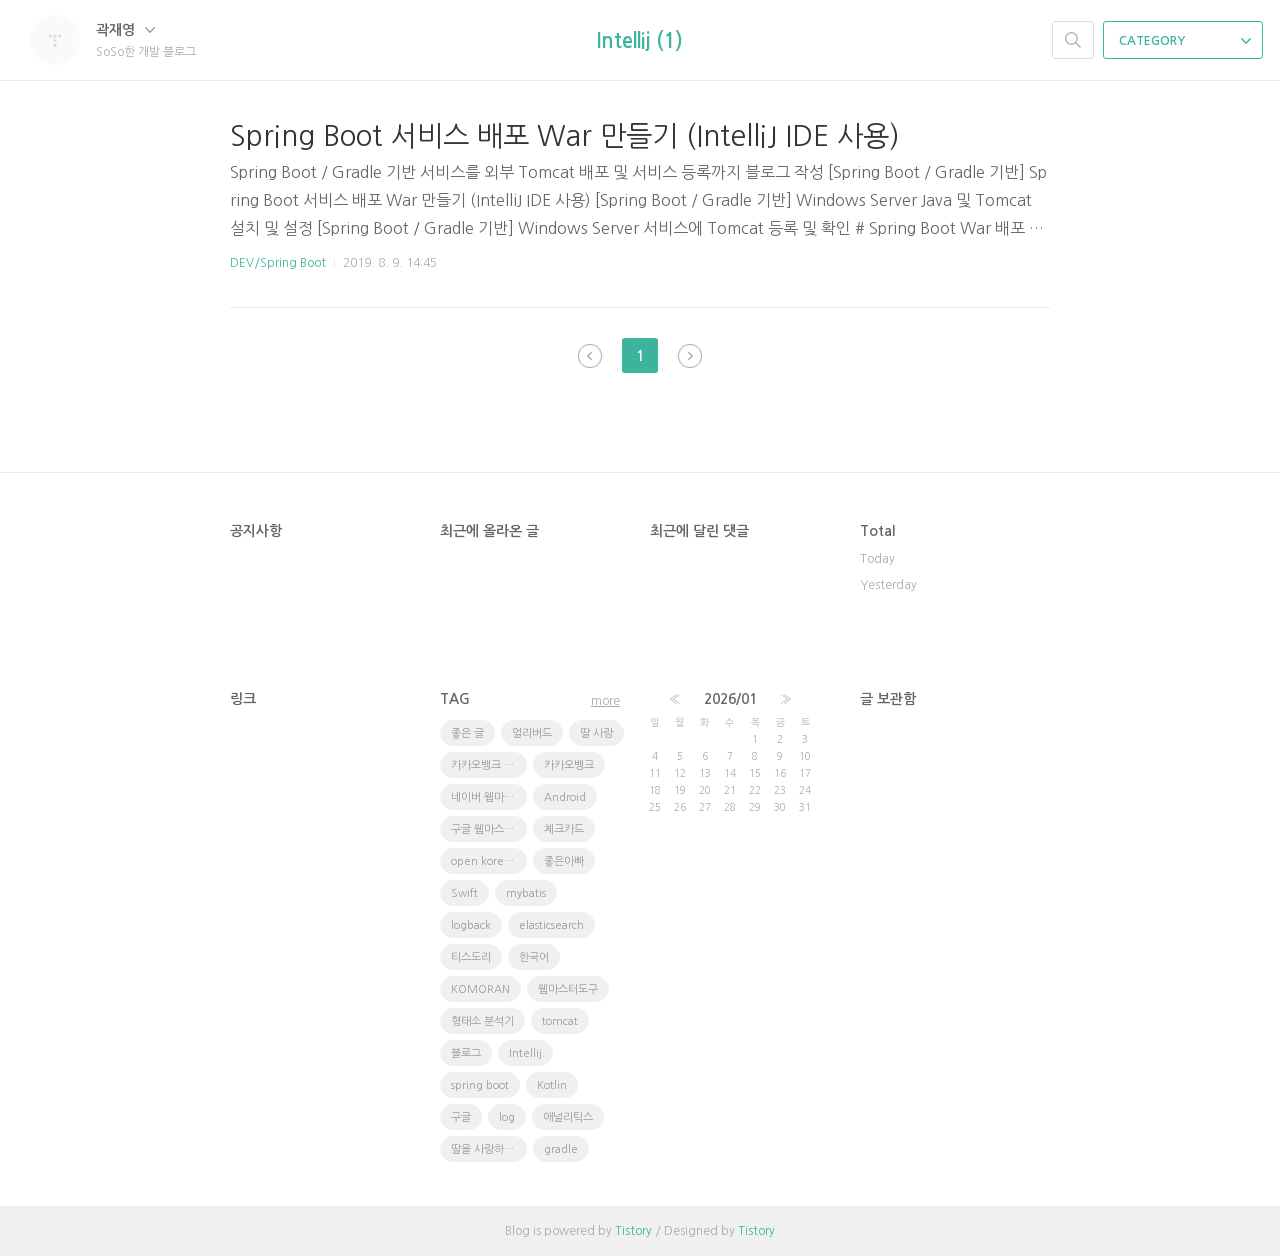 This screenshot has height=1256, width=1280. What do you see at coordinates (605, 701) in the screenshot?
I see `more` at bounding box center [605, 701].